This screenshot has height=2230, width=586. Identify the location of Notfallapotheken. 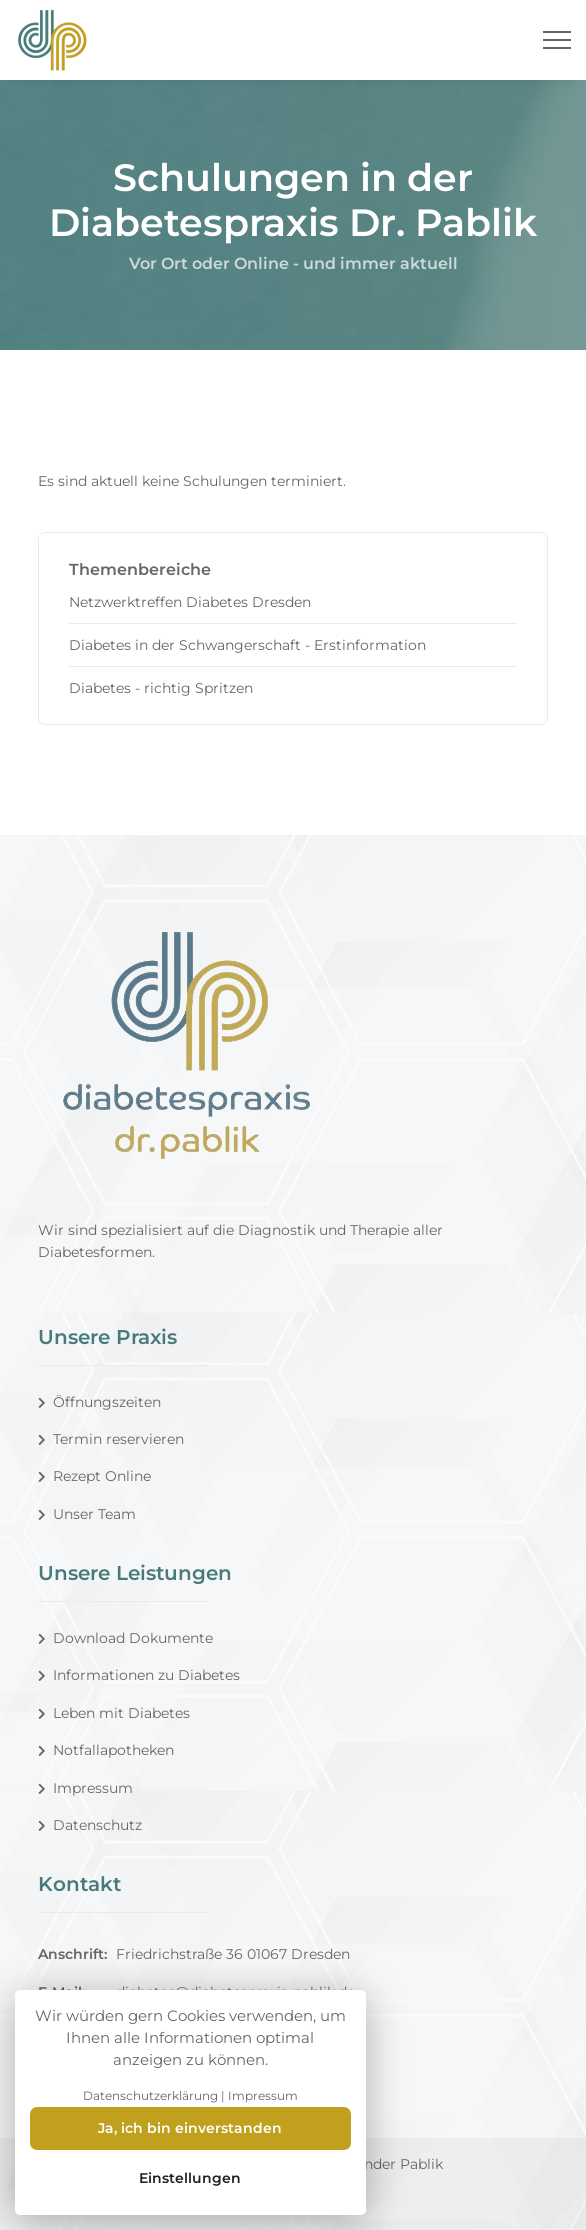
(106, 1750).